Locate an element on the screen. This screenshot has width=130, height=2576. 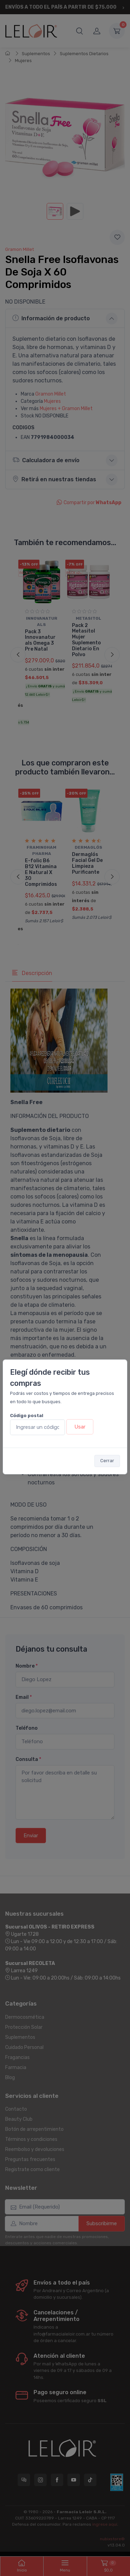
Usar is located at coordinates (79, 1427).